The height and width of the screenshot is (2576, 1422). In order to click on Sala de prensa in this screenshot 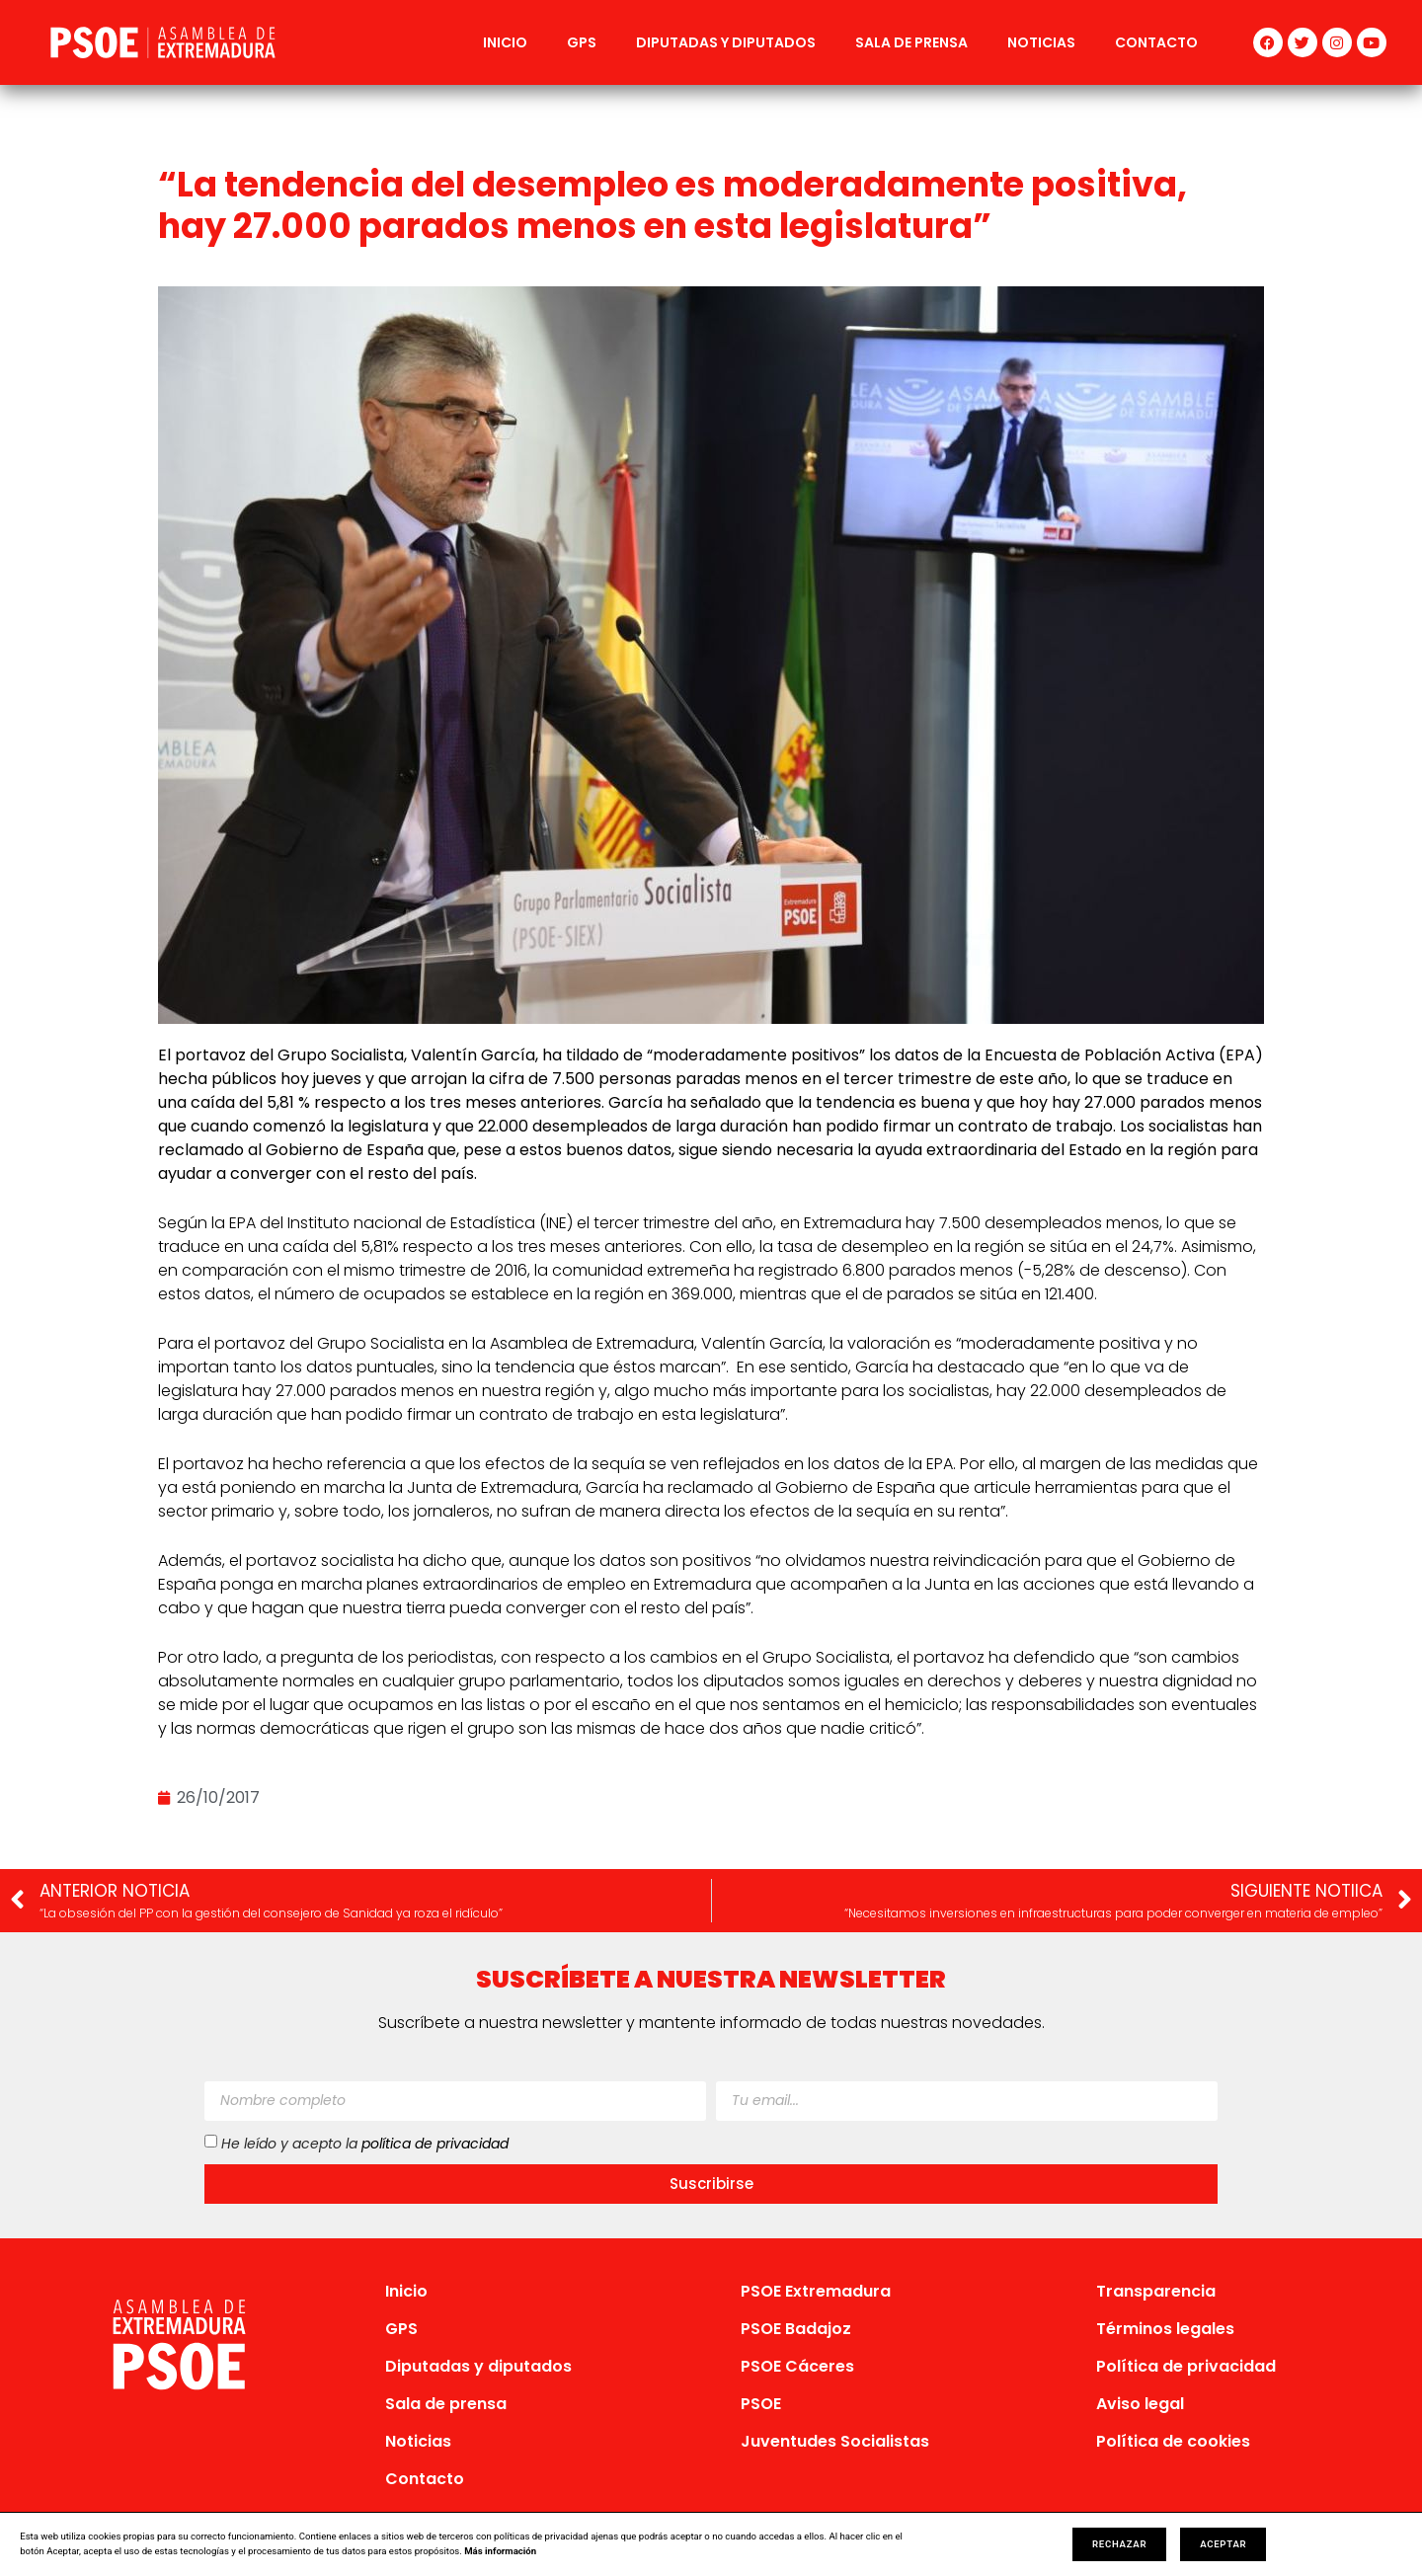, I will do `click(911, 42)`.